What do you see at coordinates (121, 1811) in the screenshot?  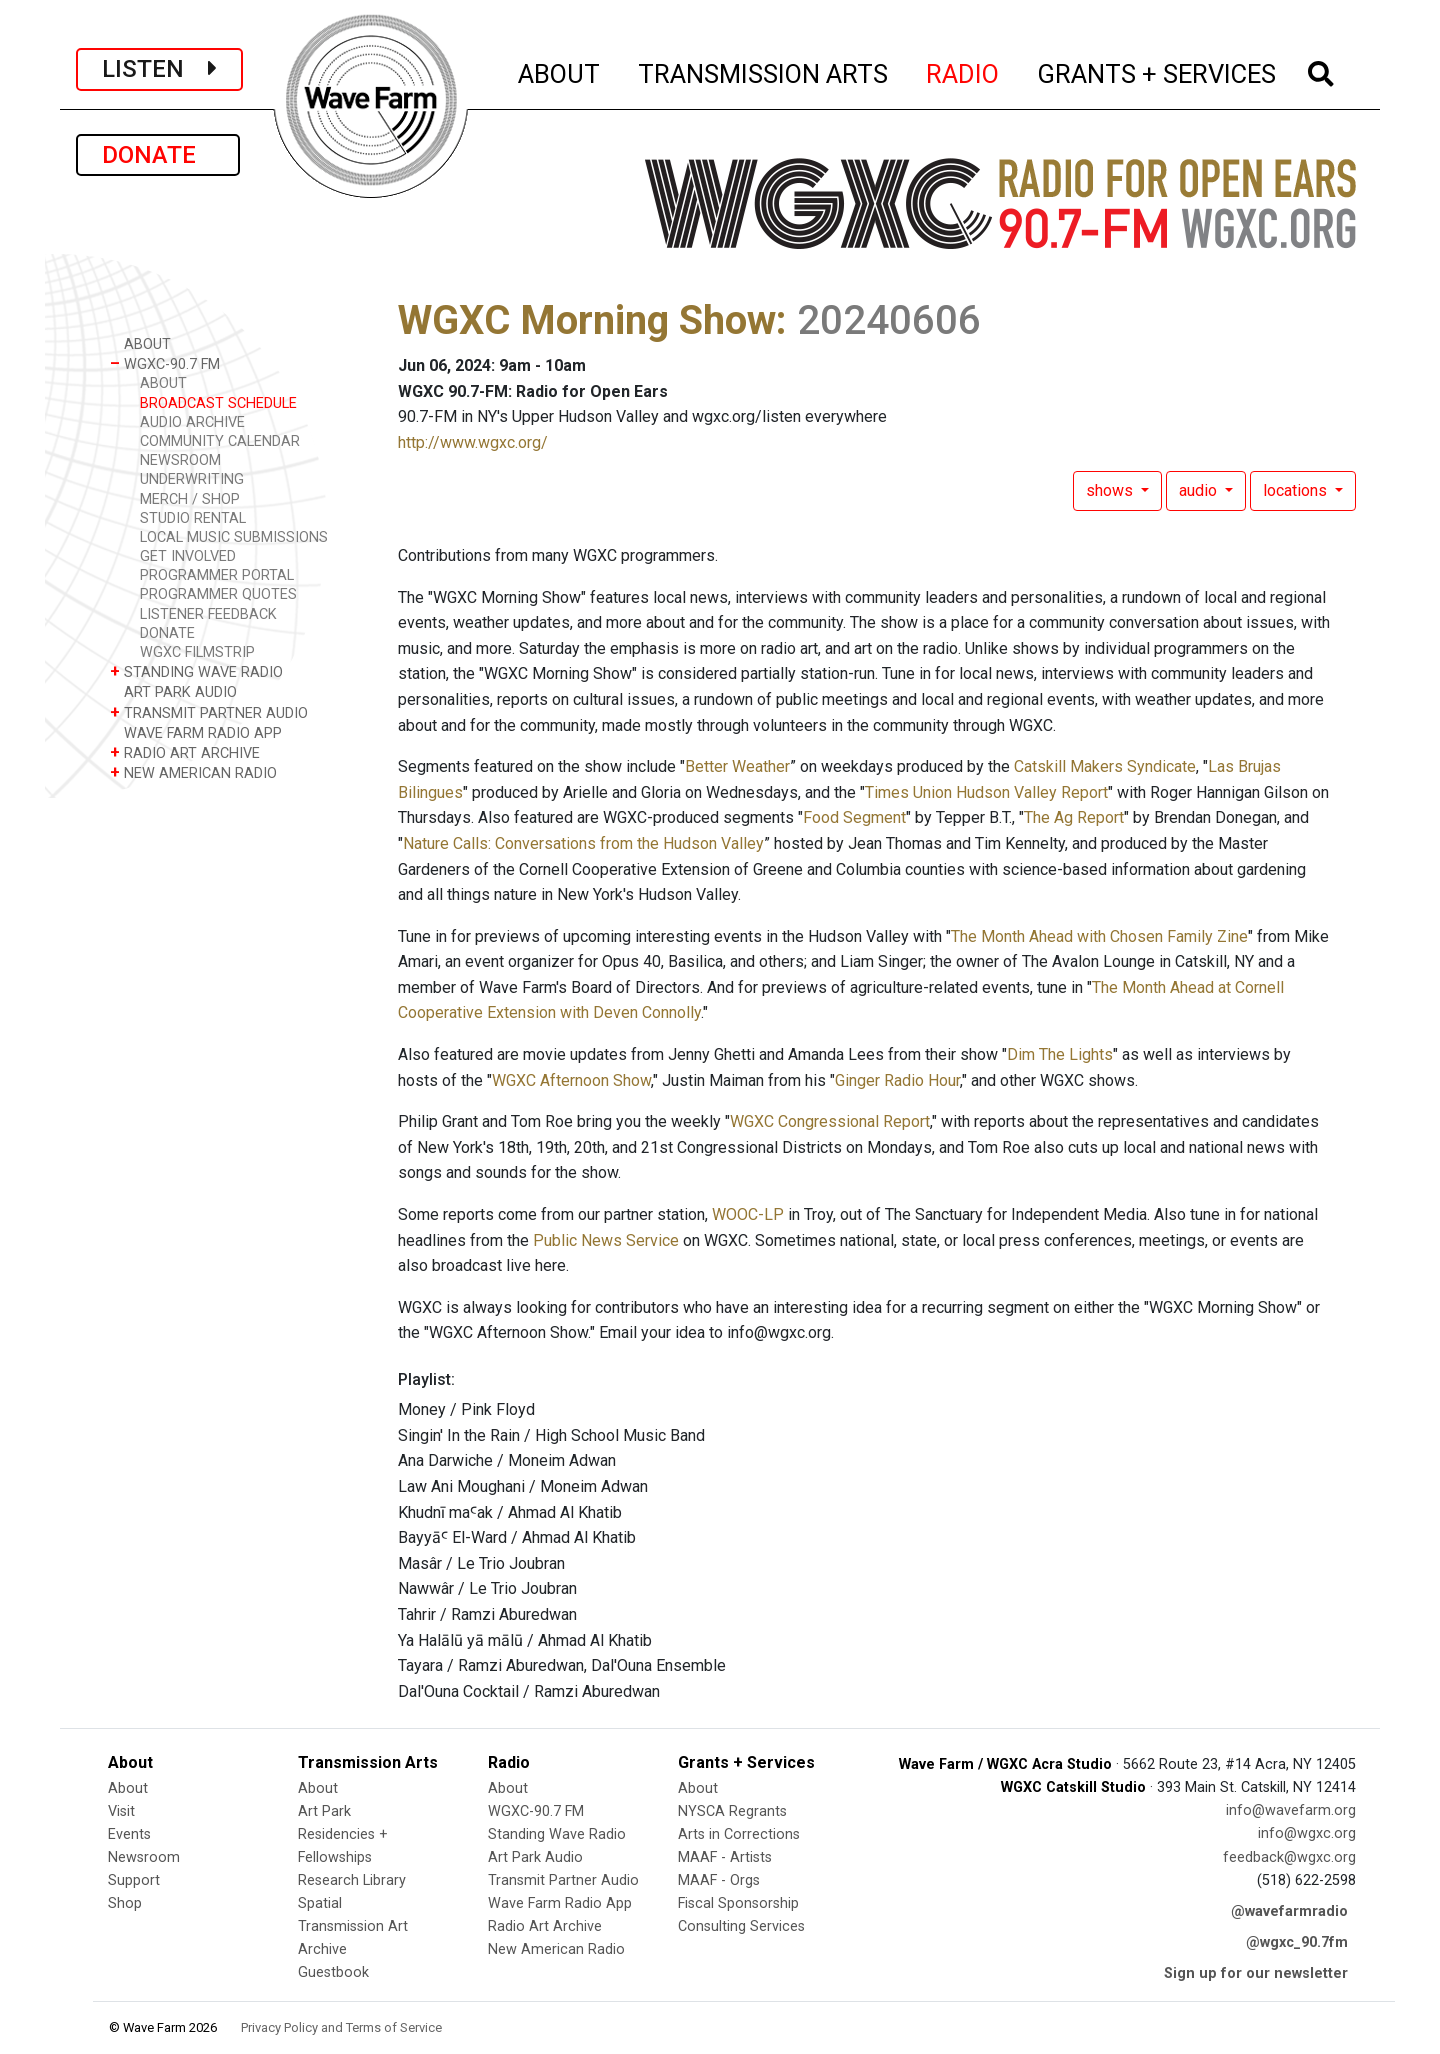 I see `Visit` at bounding box center [121, 1811].